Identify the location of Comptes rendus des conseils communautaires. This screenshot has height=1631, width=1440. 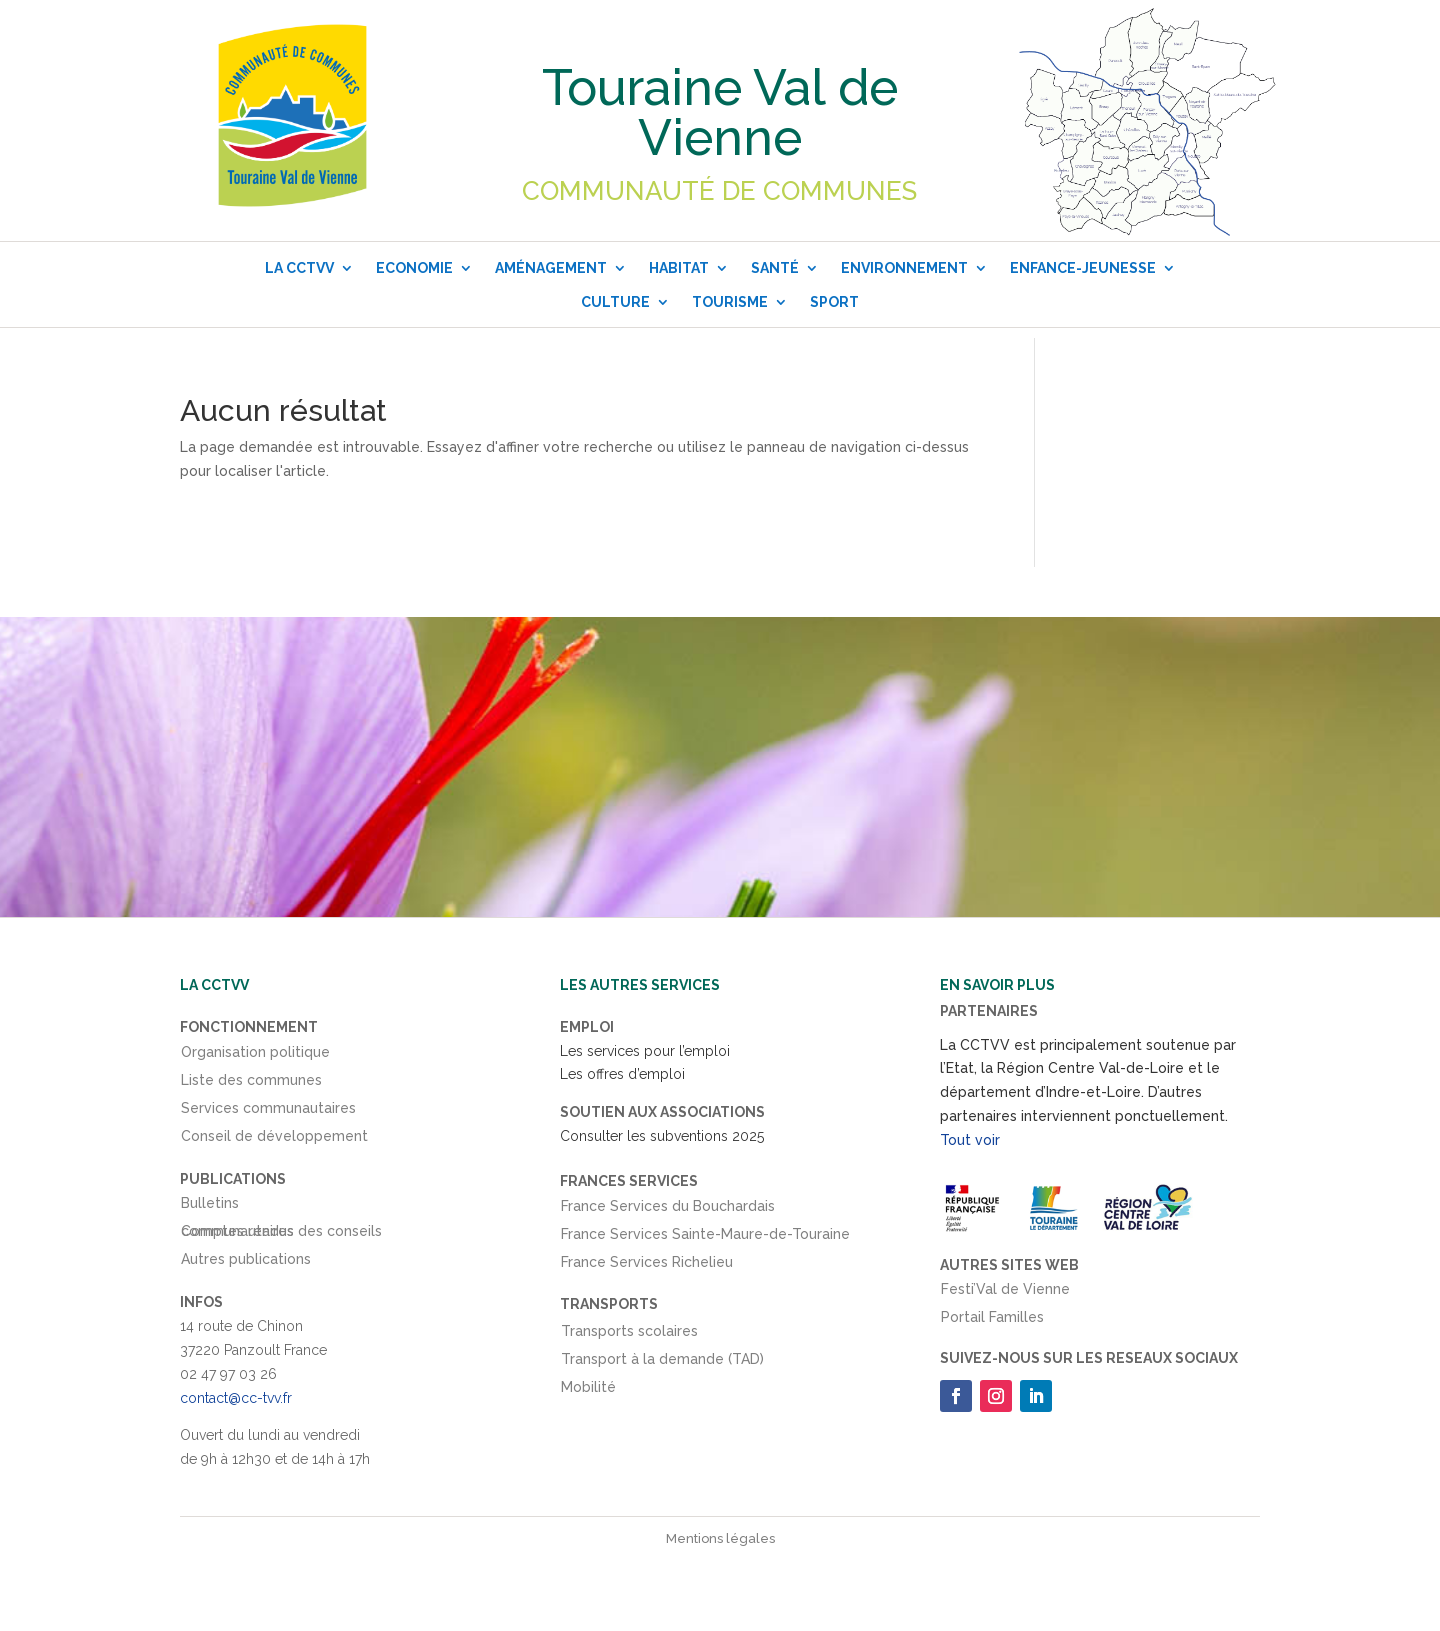
(281, 1235).